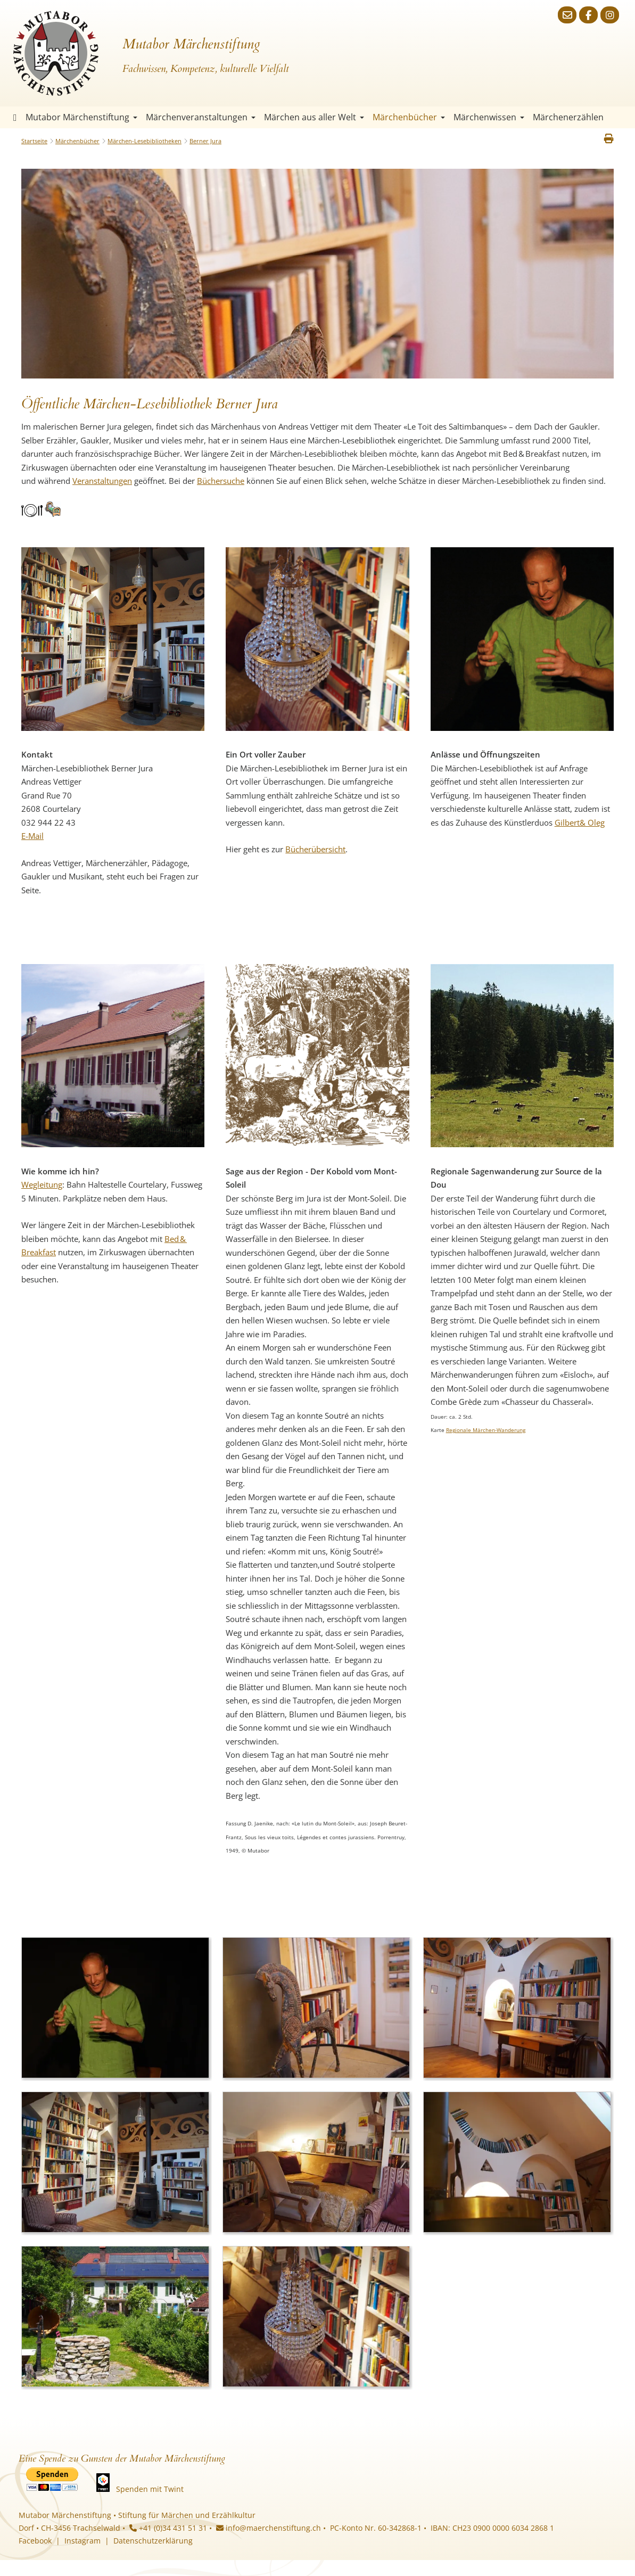  Describe the element at coordinates (35, 2541) in the screenshot. I see `Facebook` at that location.